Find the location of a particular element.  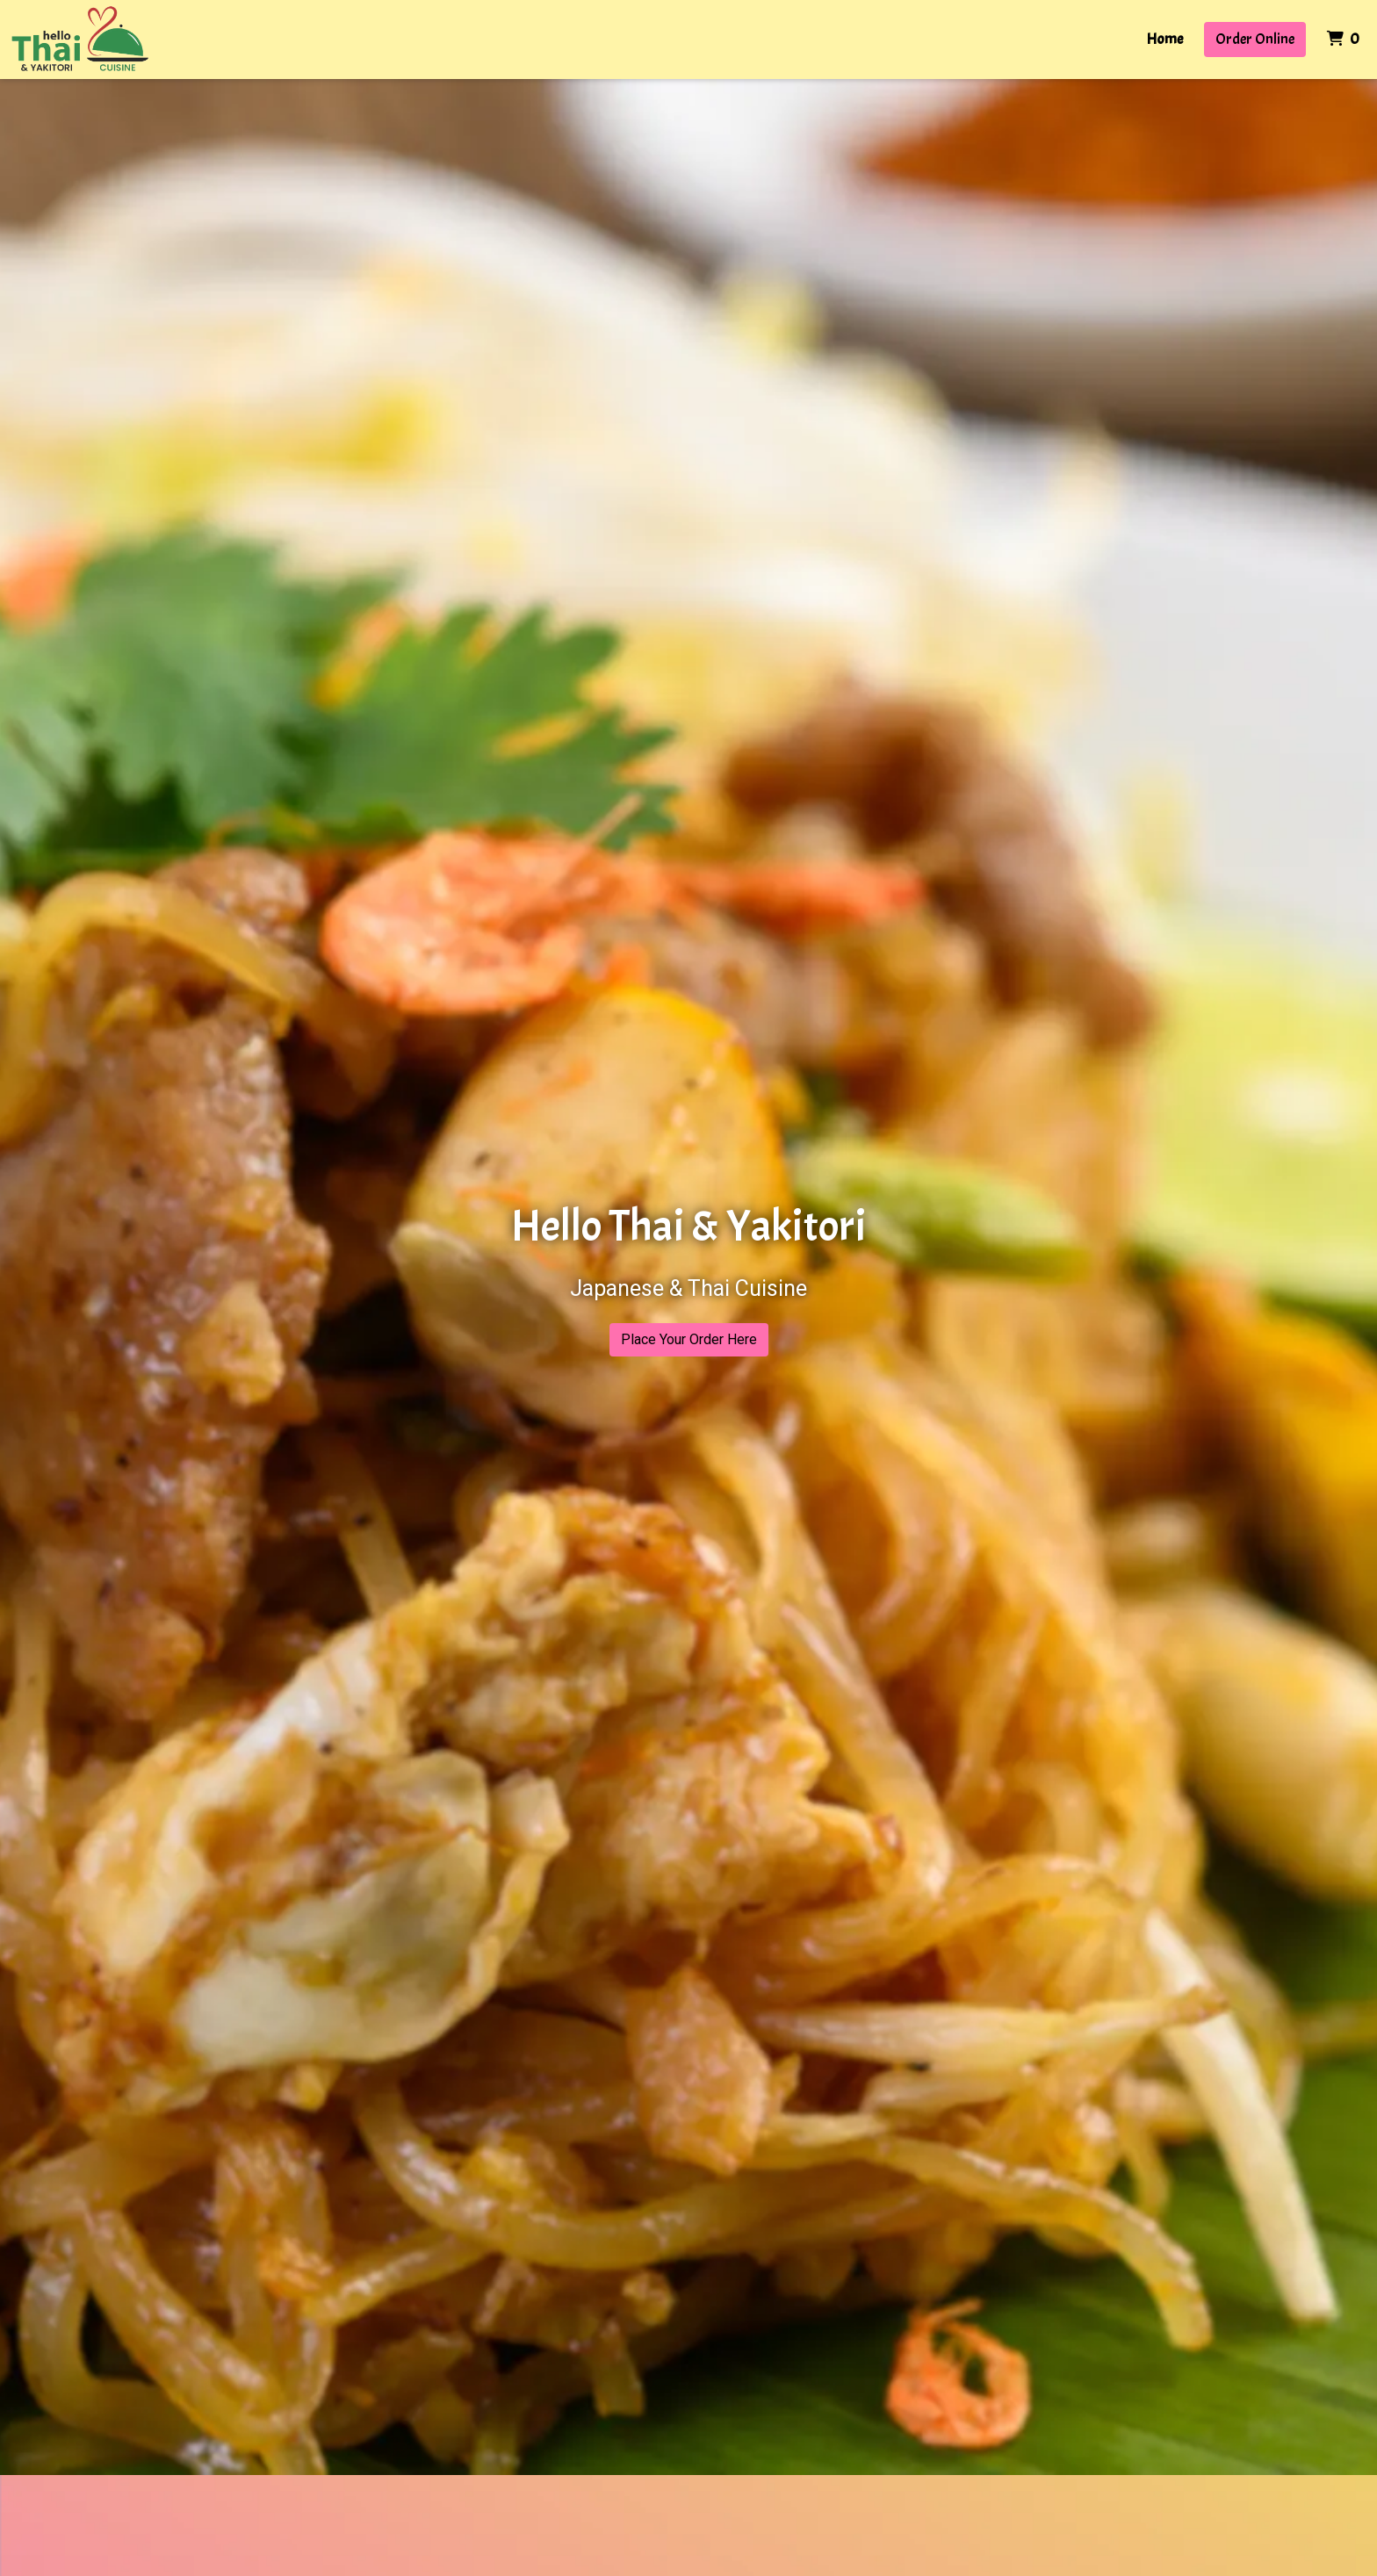

Order Online is located at coordinates (1254, 39).